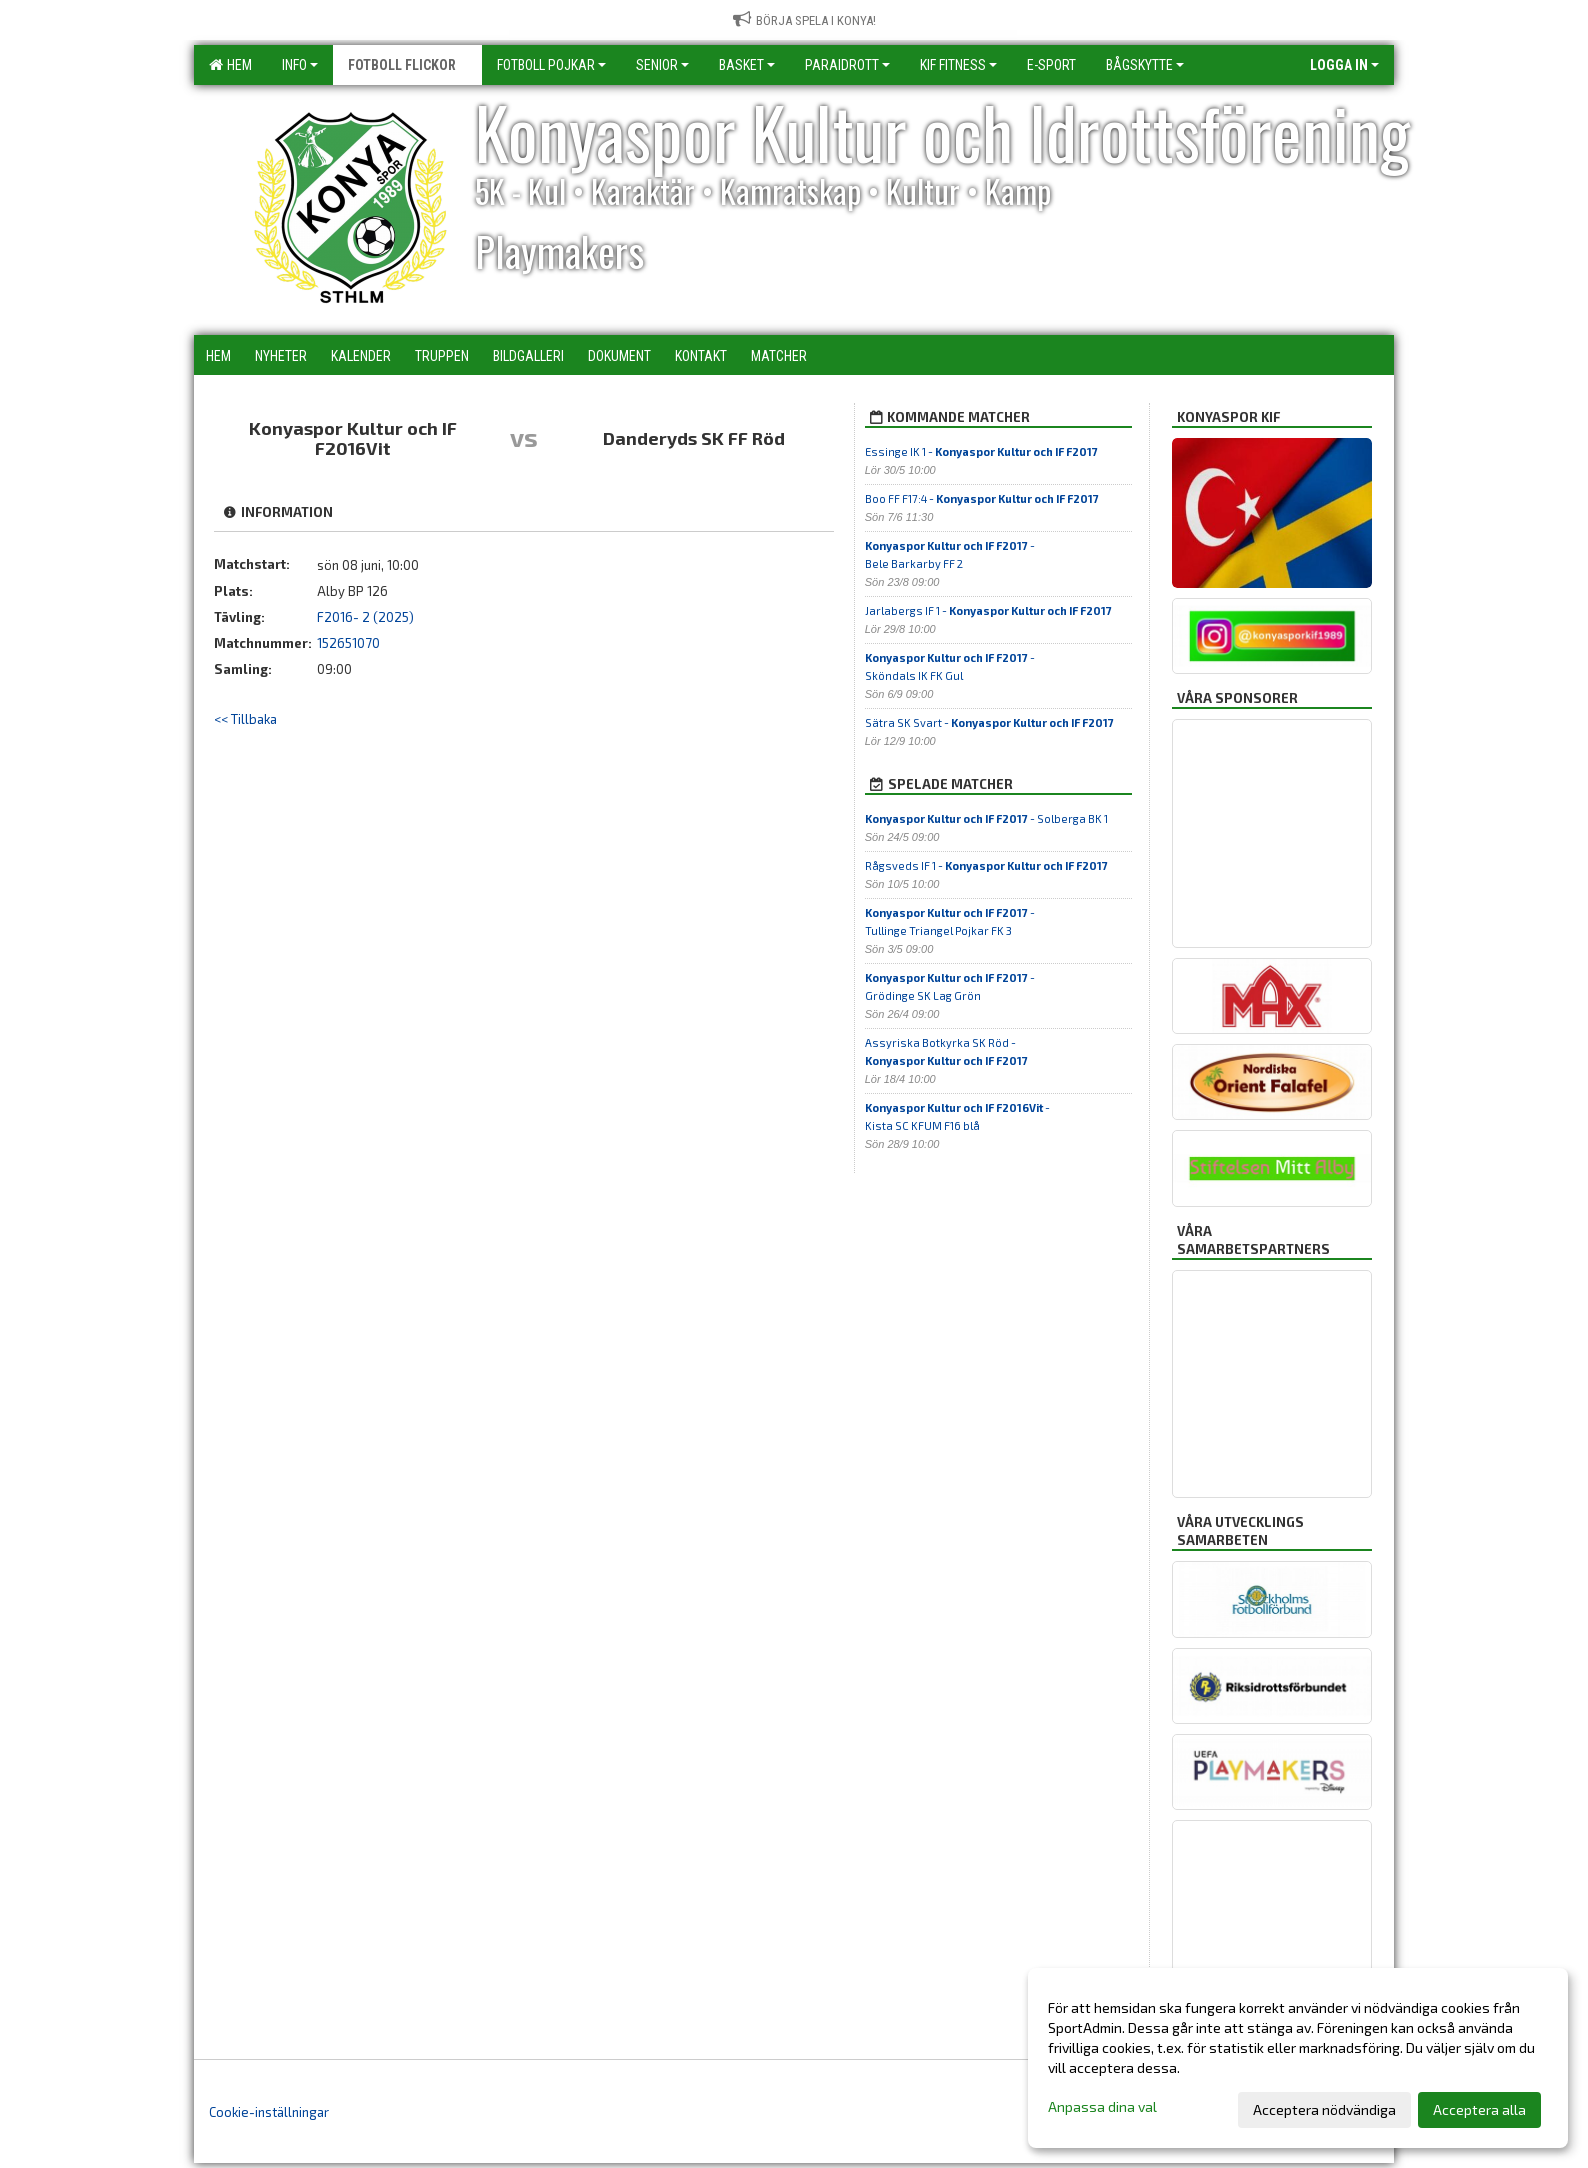 The image size is (1588, 2168). What do you see at coordinates (551, 65) in the screenshot?
I see `Fotboll Pojkar` at bounding box center [551, 65].